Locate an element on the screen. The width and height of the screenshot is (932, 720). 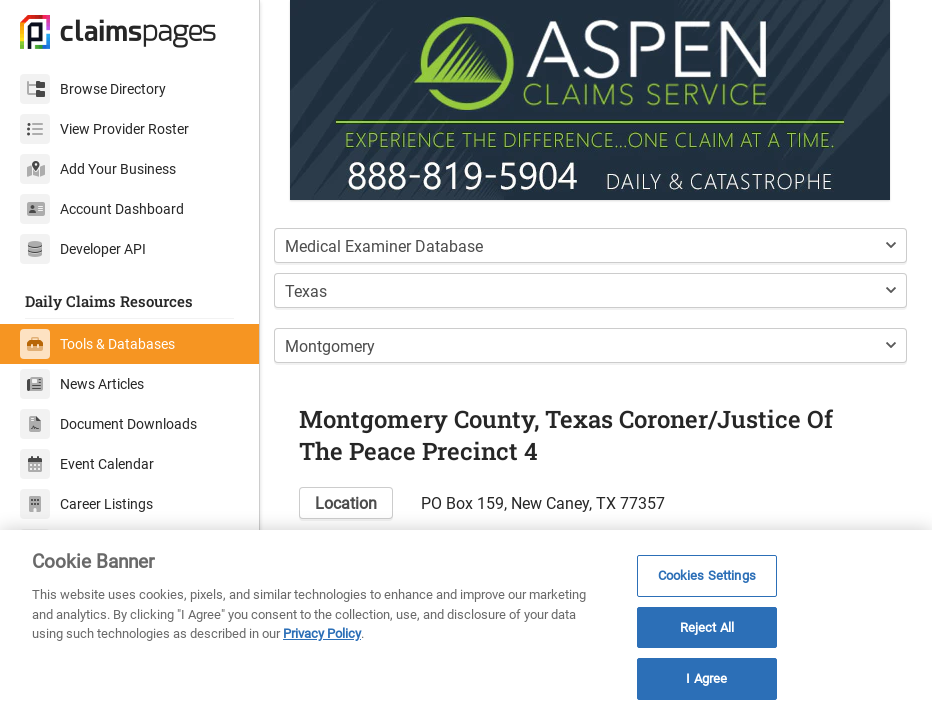
Browse Directory is located at coordinates (93, 89).